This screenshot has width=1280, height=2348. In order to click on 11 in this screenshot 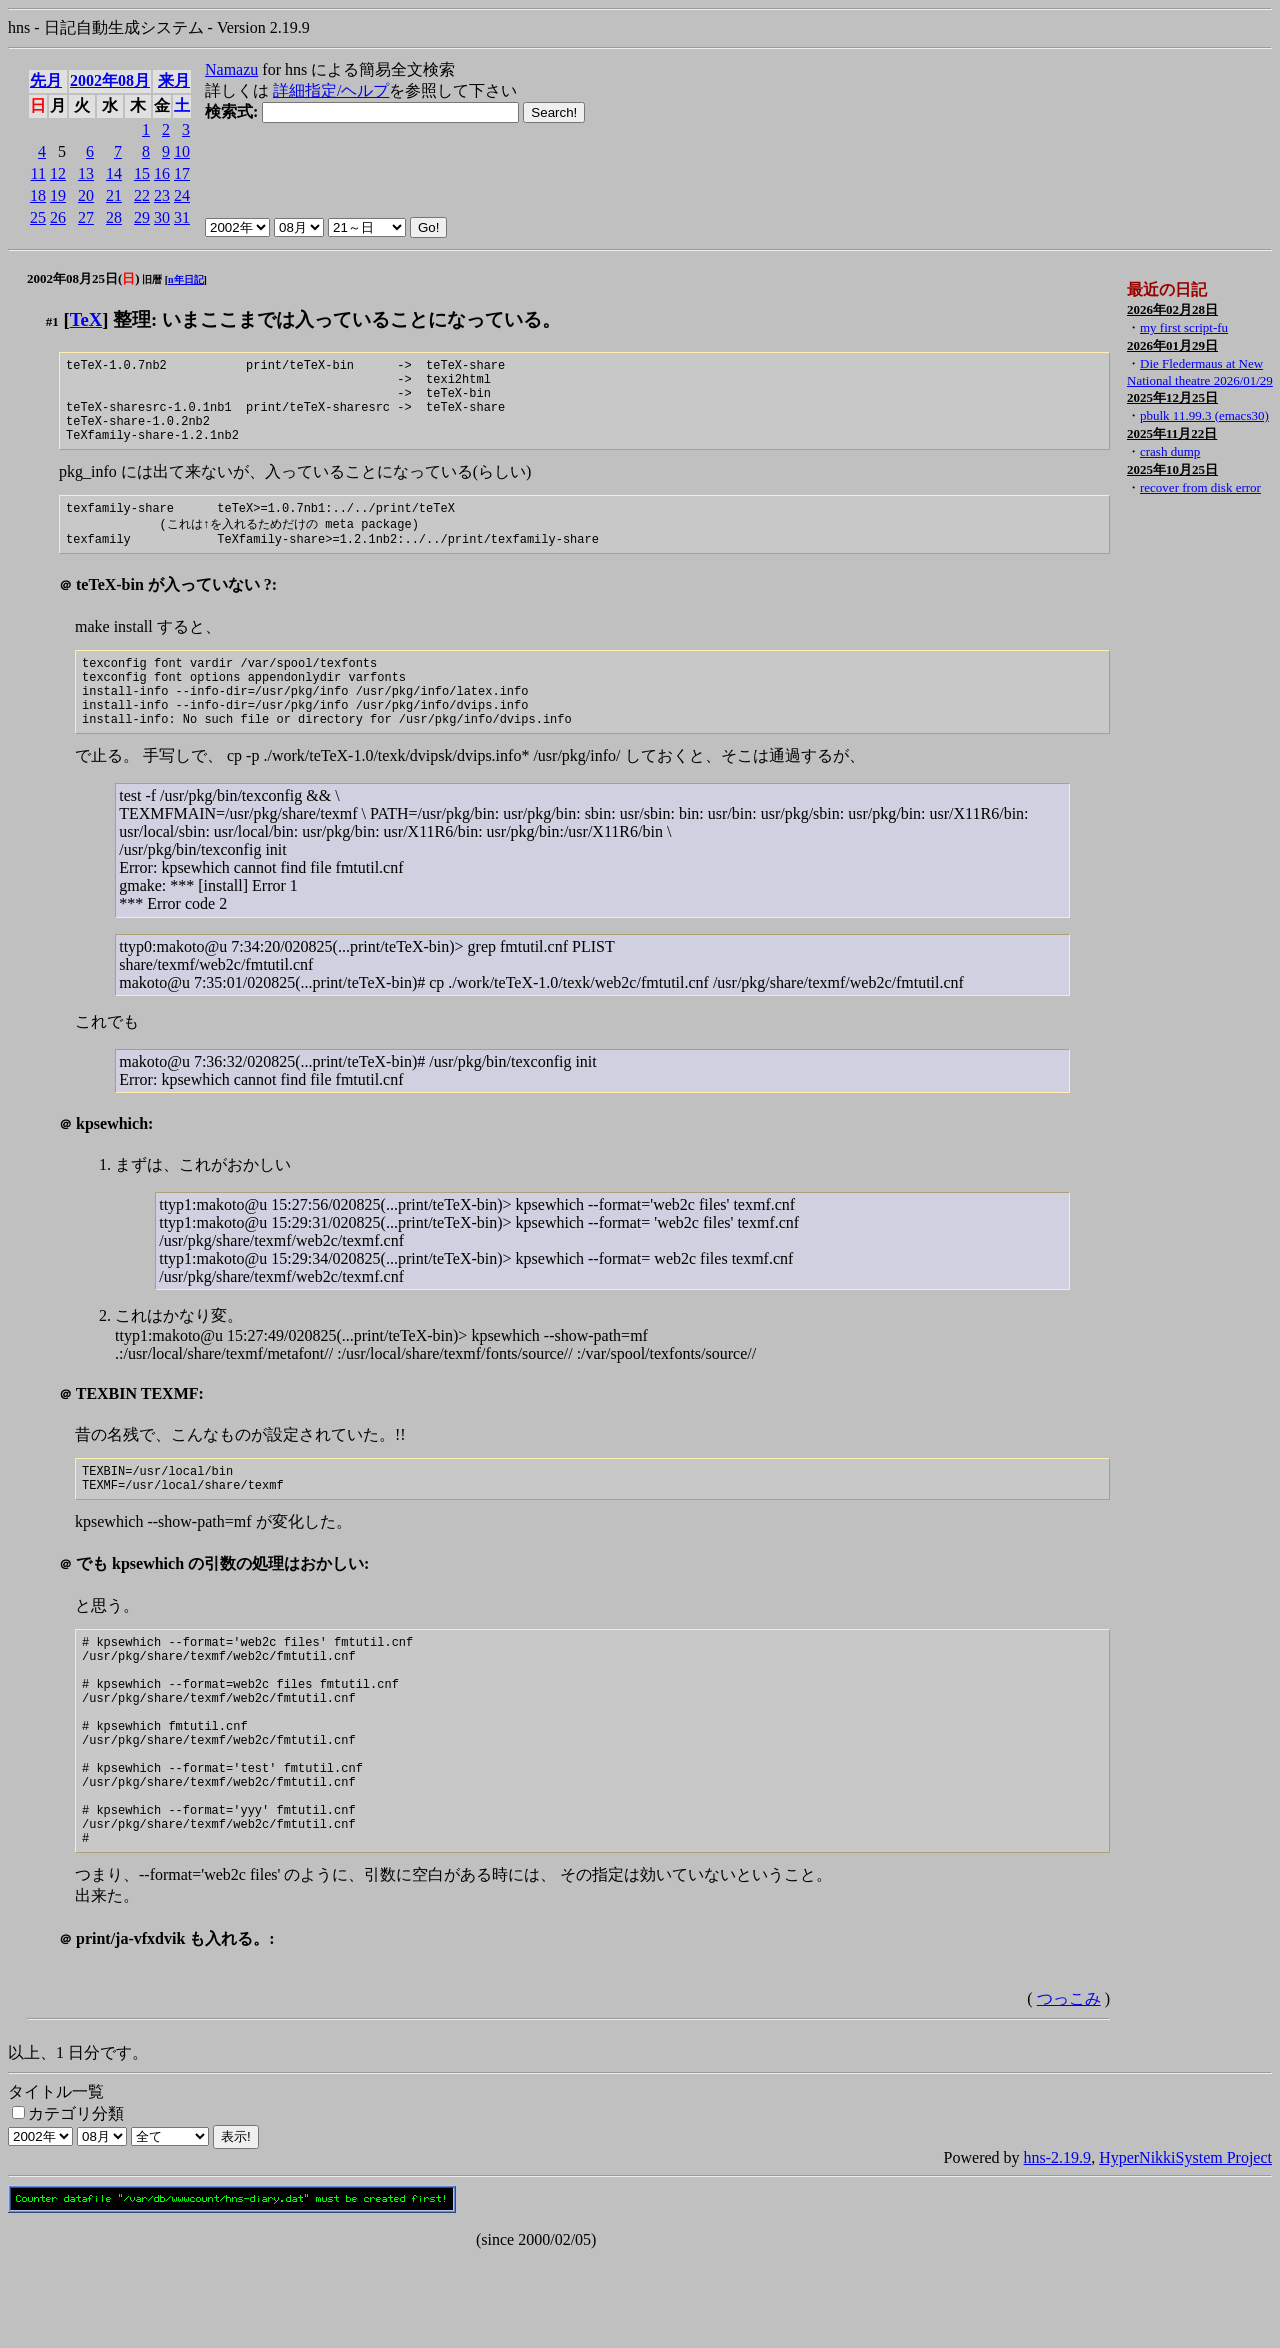, I will do `click(38, 173)`.